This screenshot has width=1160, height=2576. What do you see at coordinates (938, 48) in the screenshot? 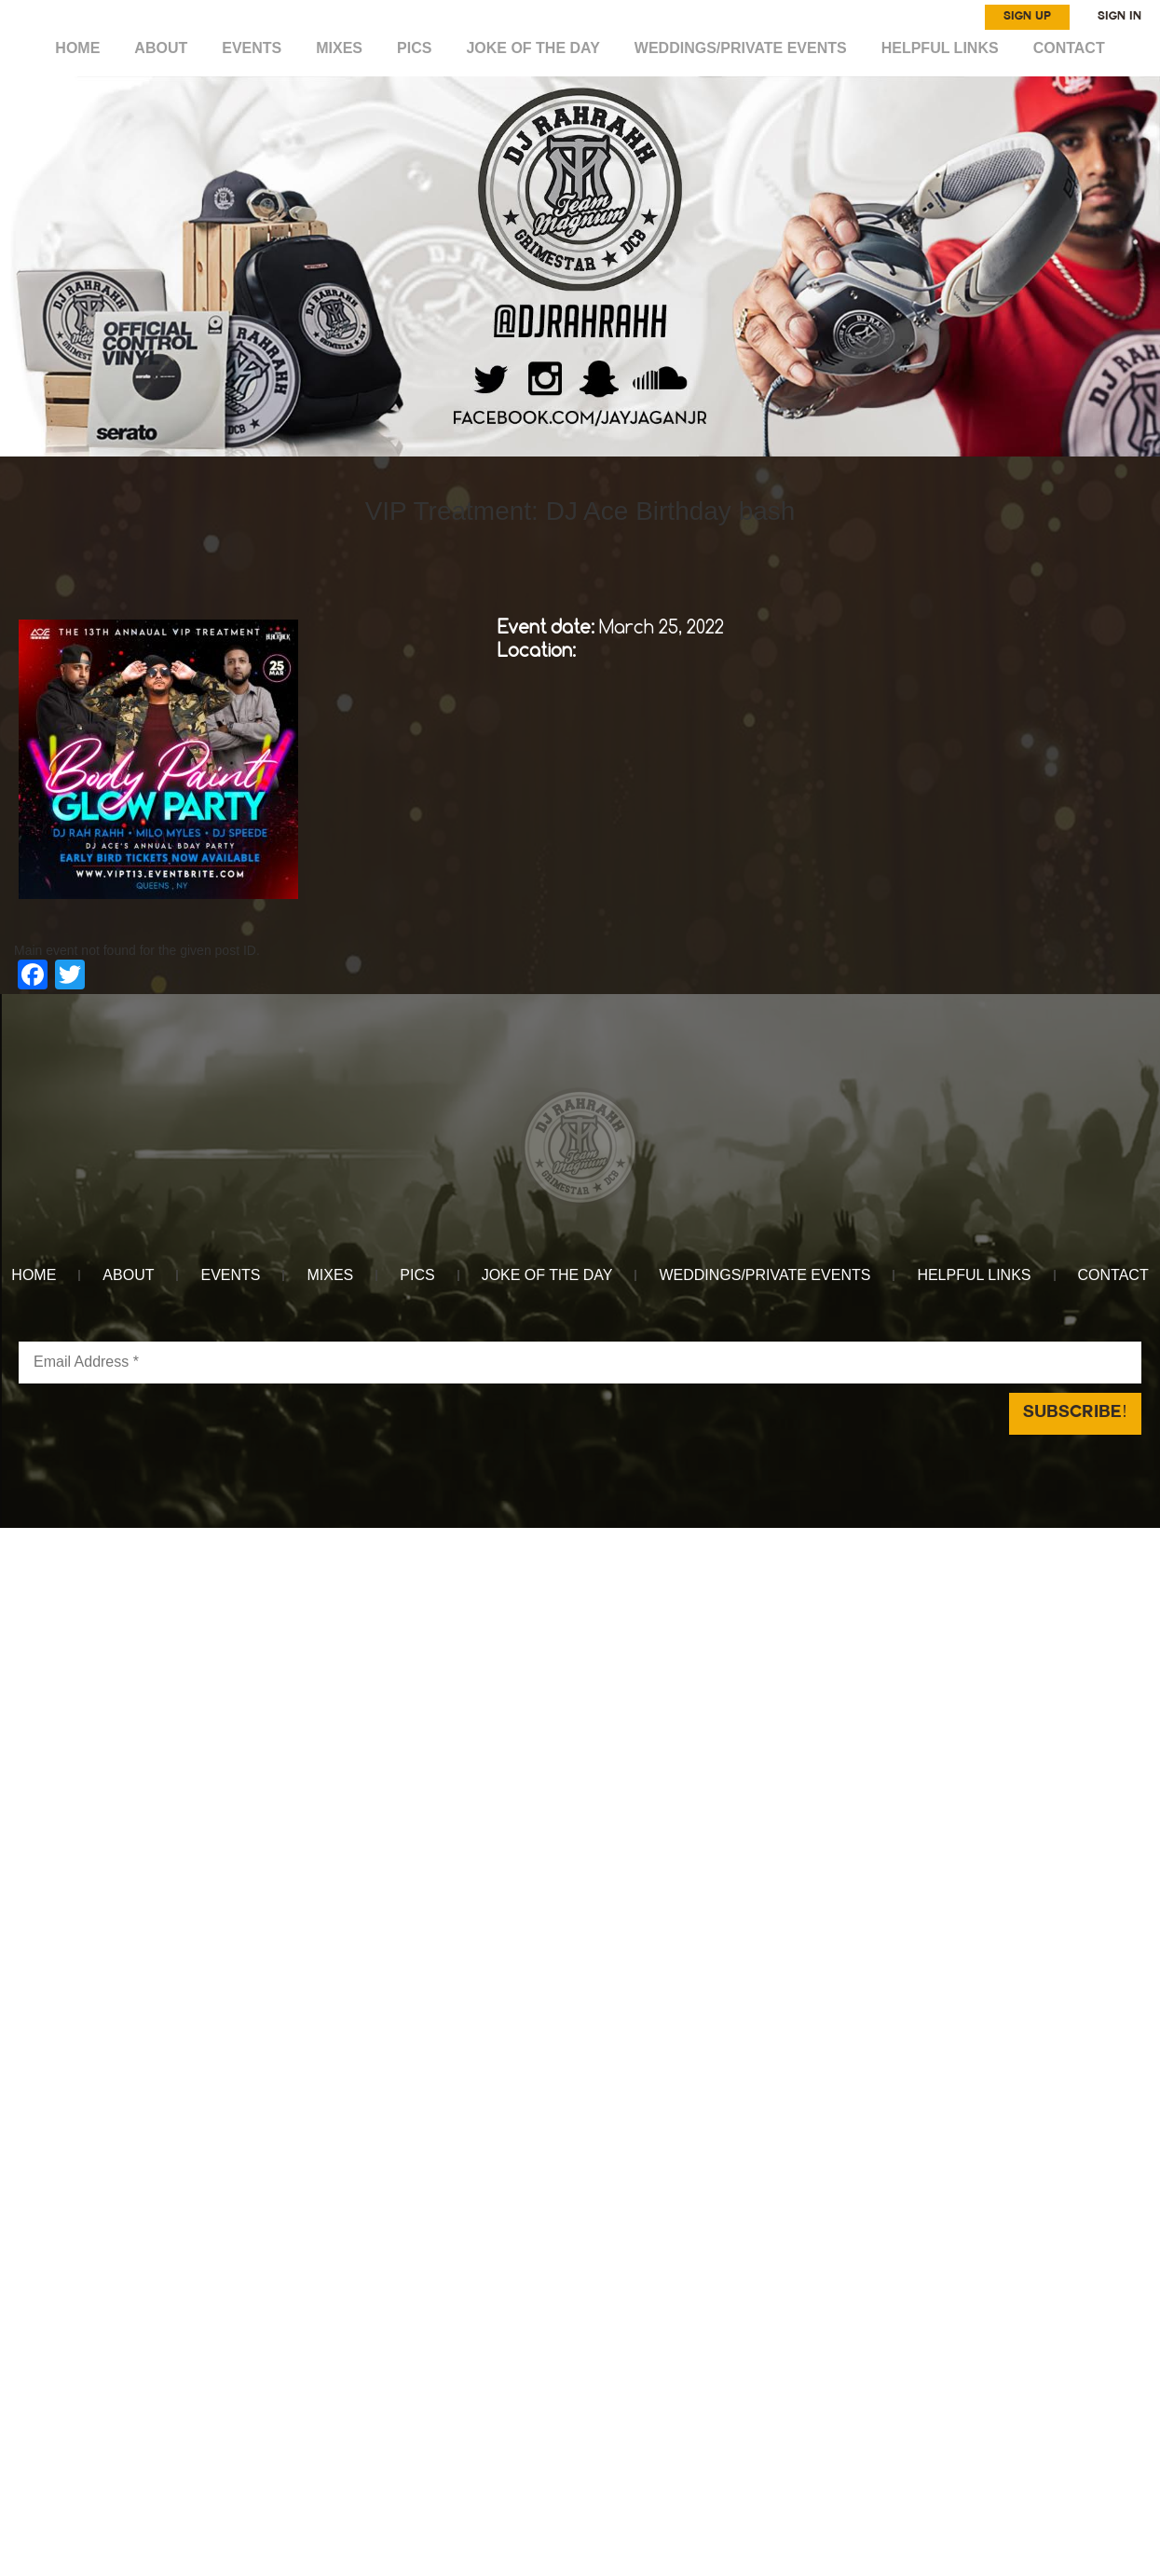
I see `HELPFUL LINKS` at bounding box center [938, 48].